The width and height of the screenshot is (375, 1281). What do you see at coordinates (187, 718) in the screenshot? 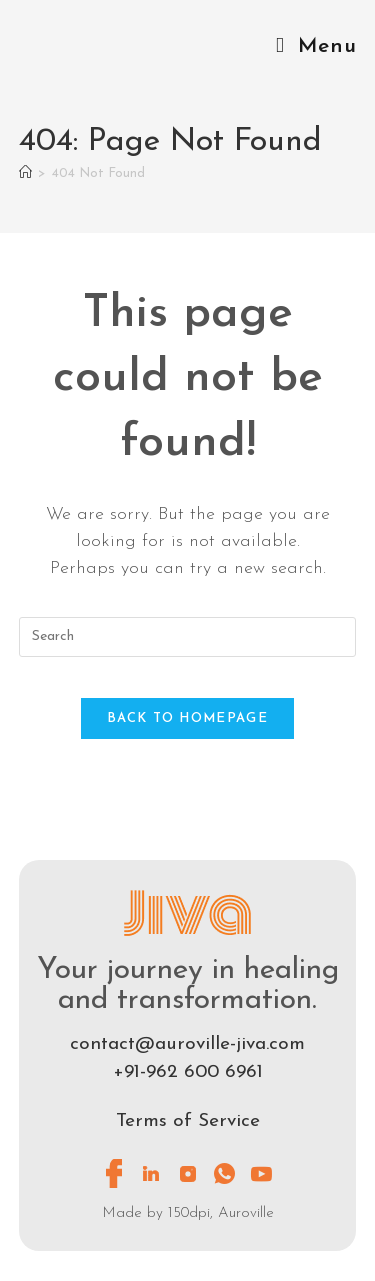
I see `Back To Homepage` at bounding box center [187, 718].